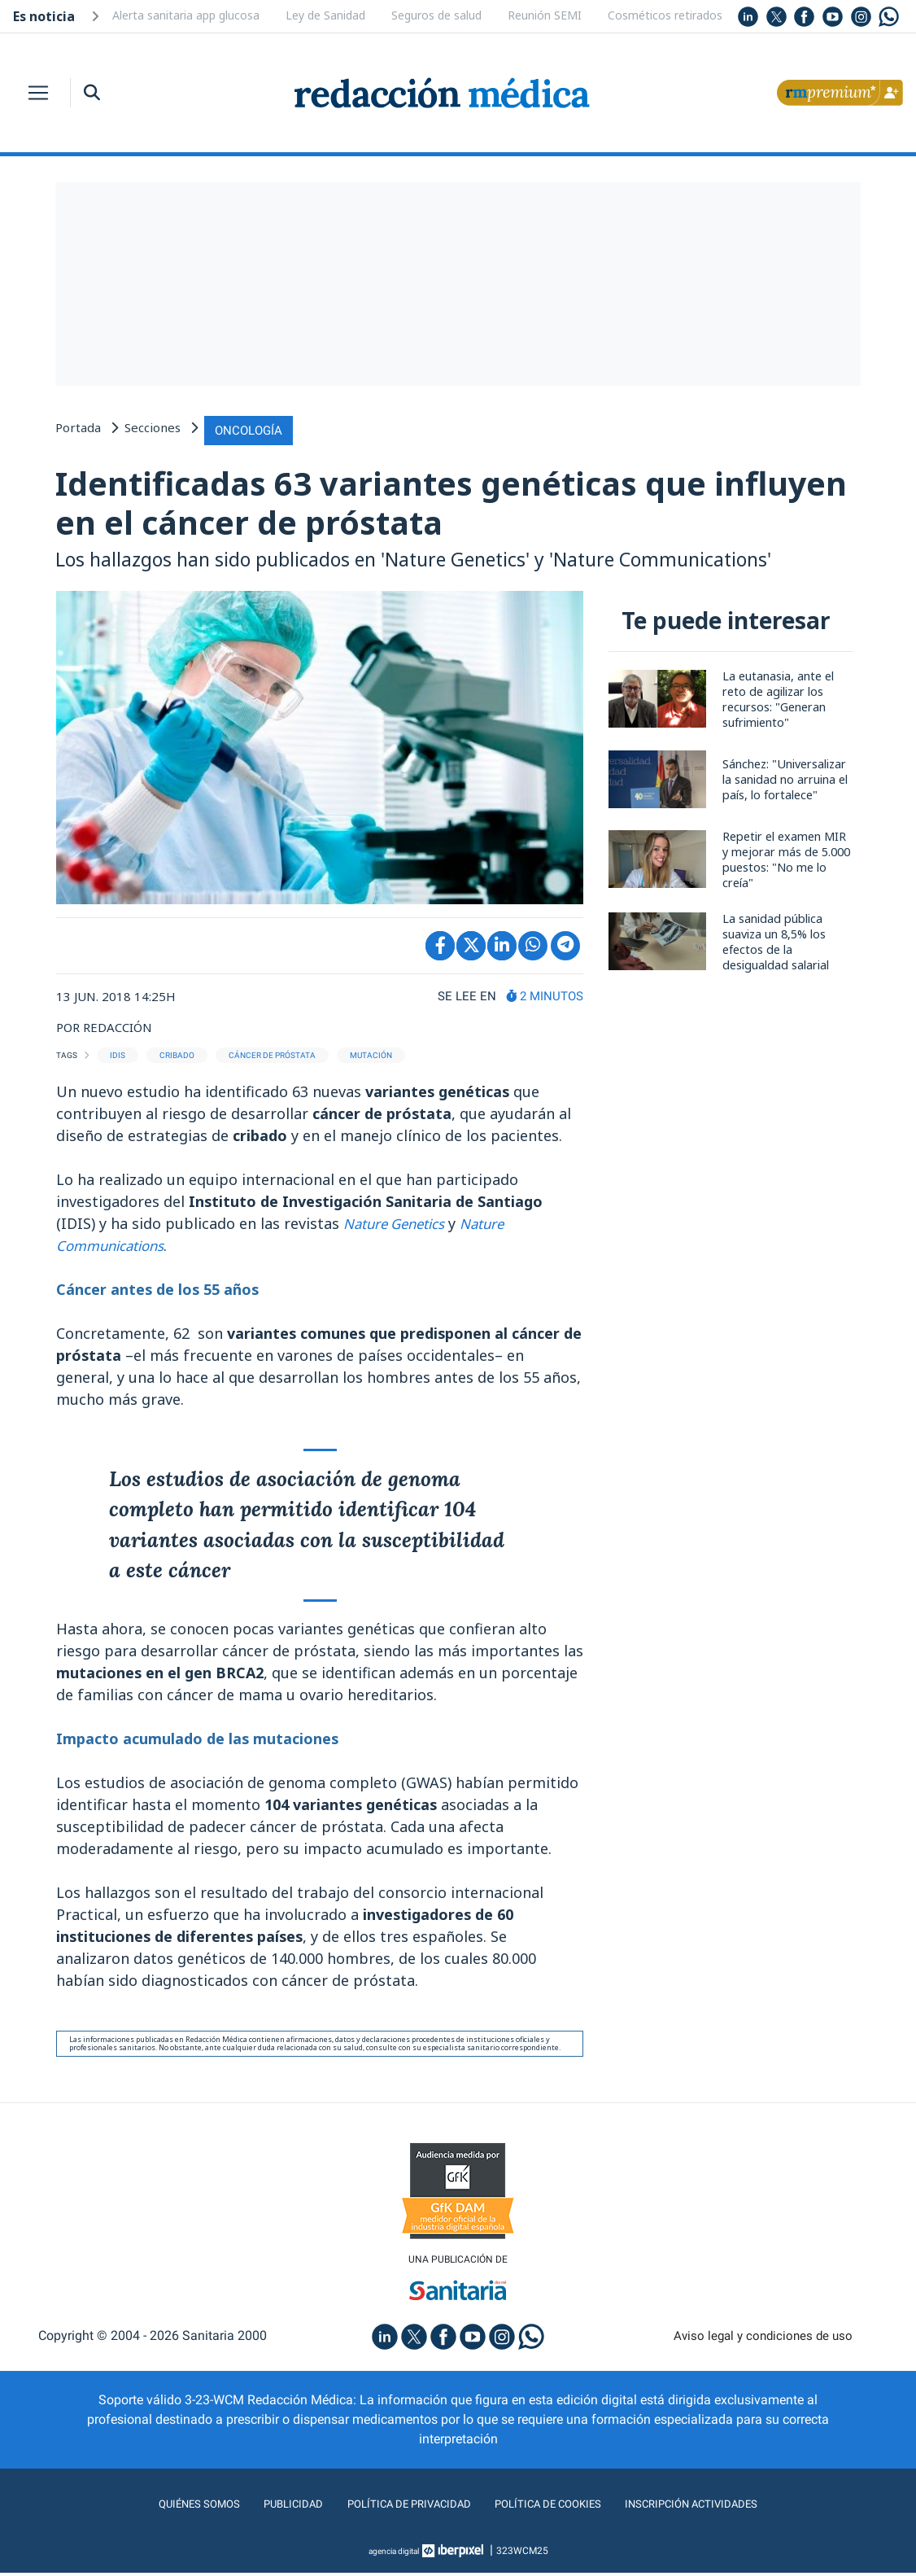 The height and width of the screenshot is (2576, 916). I want to click on Cosméticos retirados, so click(665, 15).